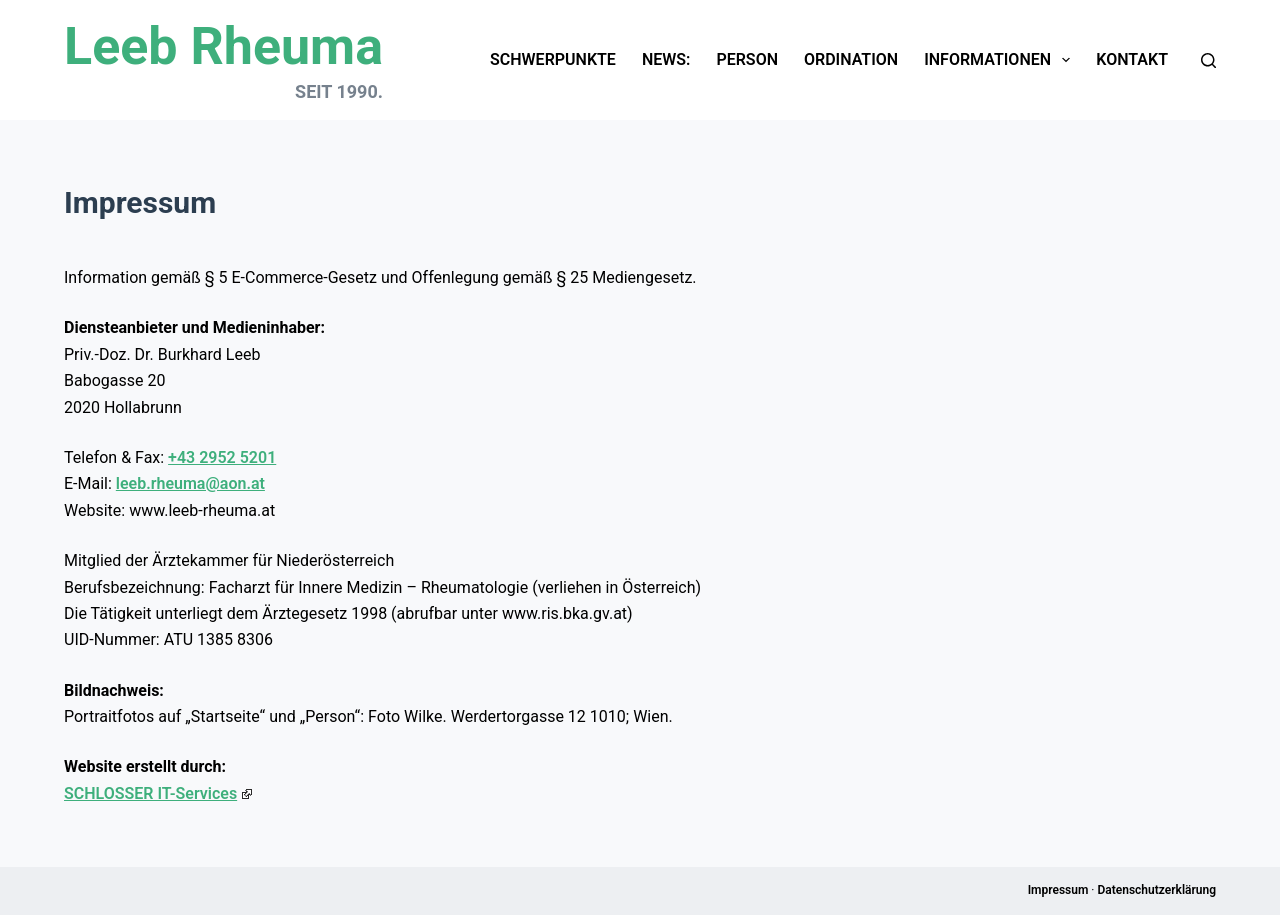  Describe the element at coordinates (1001, 60) in the screenshot. I see `Informationen` at that location.